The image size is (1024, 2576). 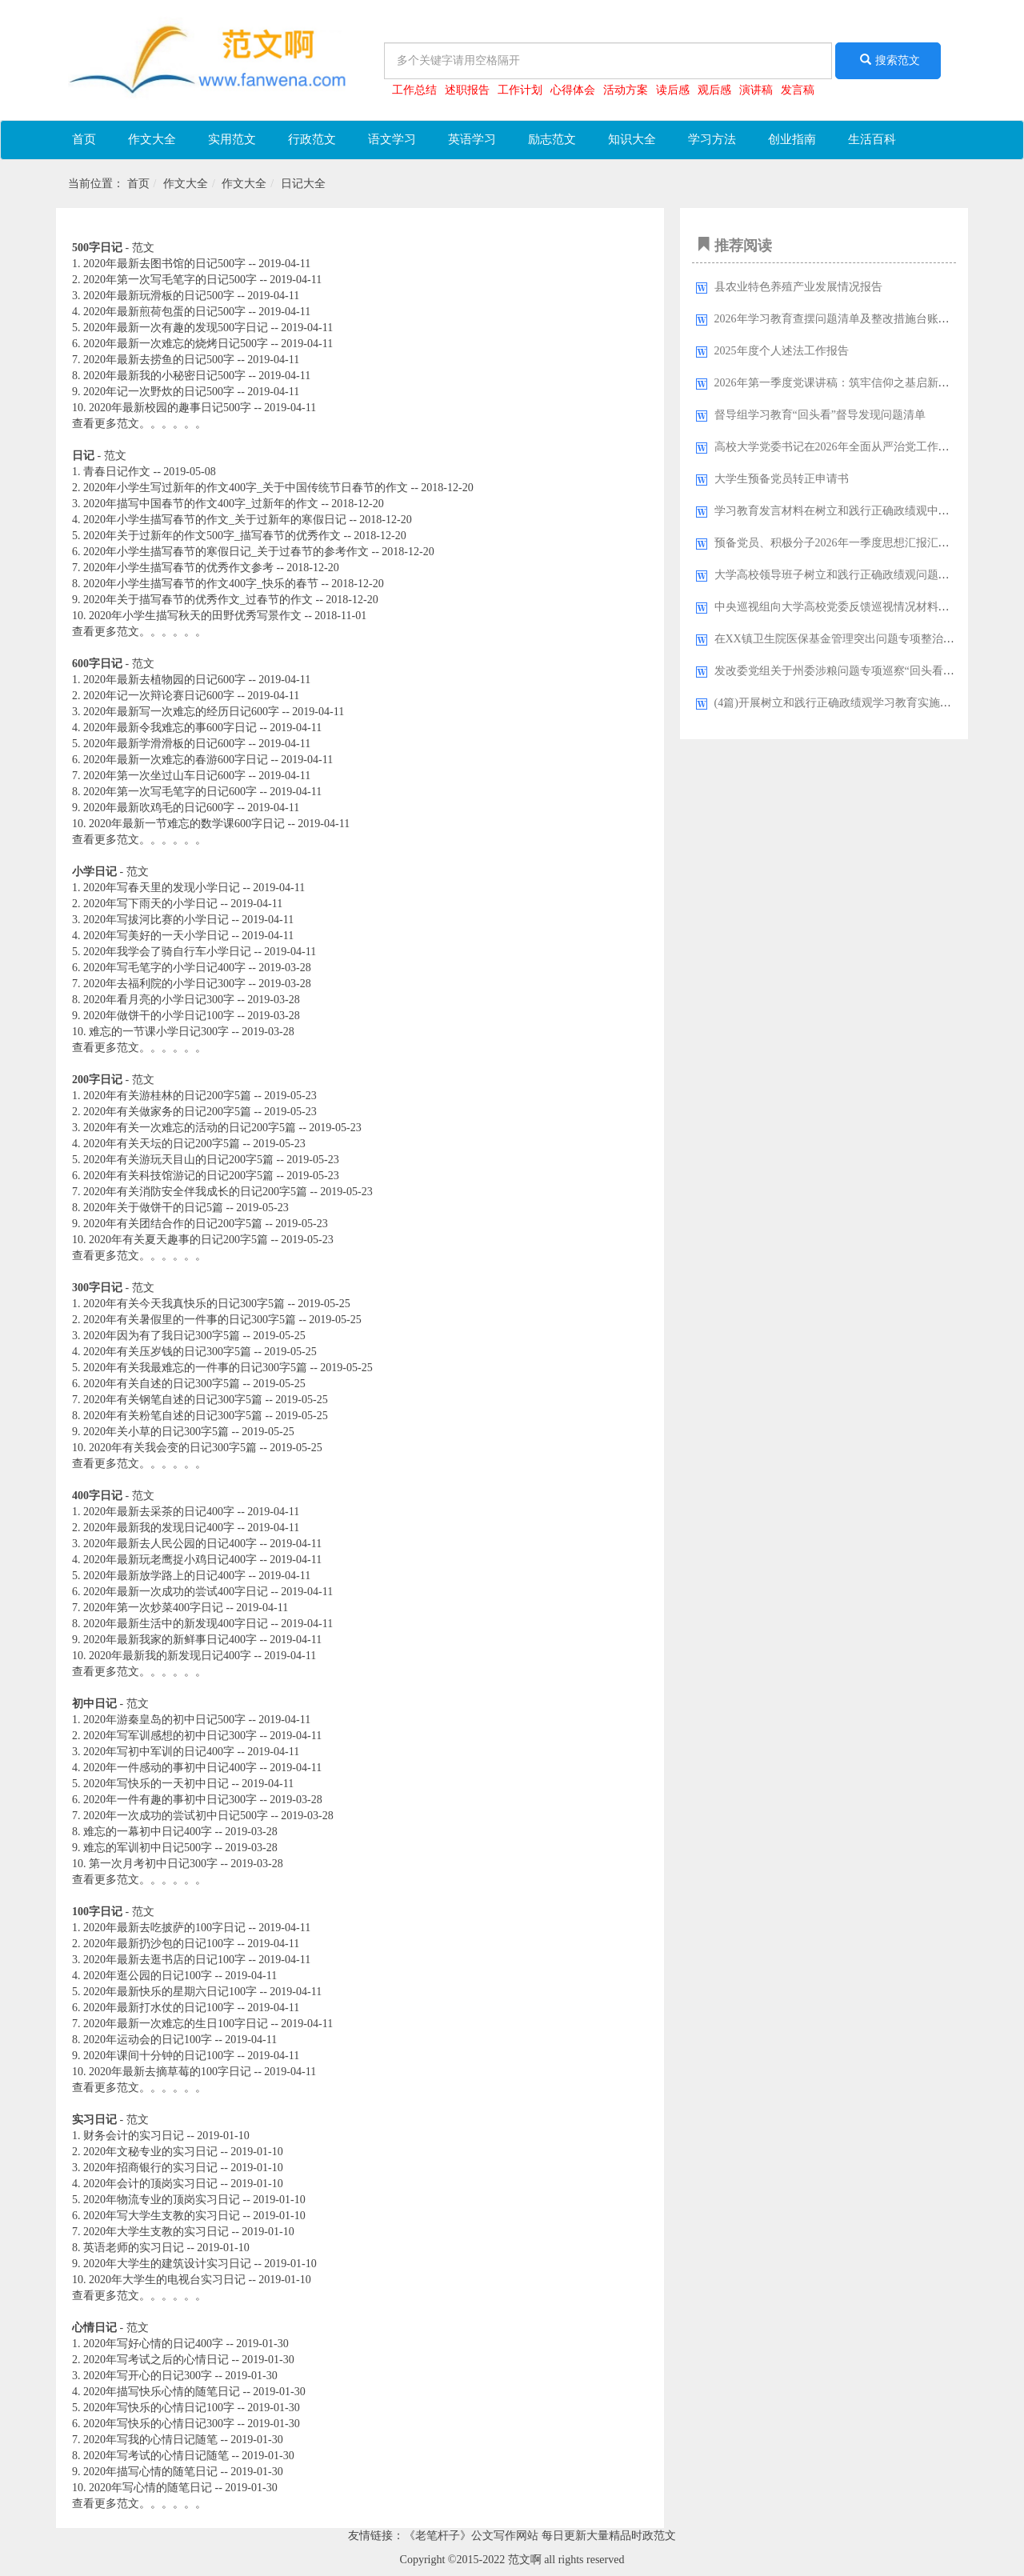 What do you see at coordinates (170, 1992) in the screenshot?
I see `2020年最新快乐的星期六日记100字` at bounding box center [170, 1992].